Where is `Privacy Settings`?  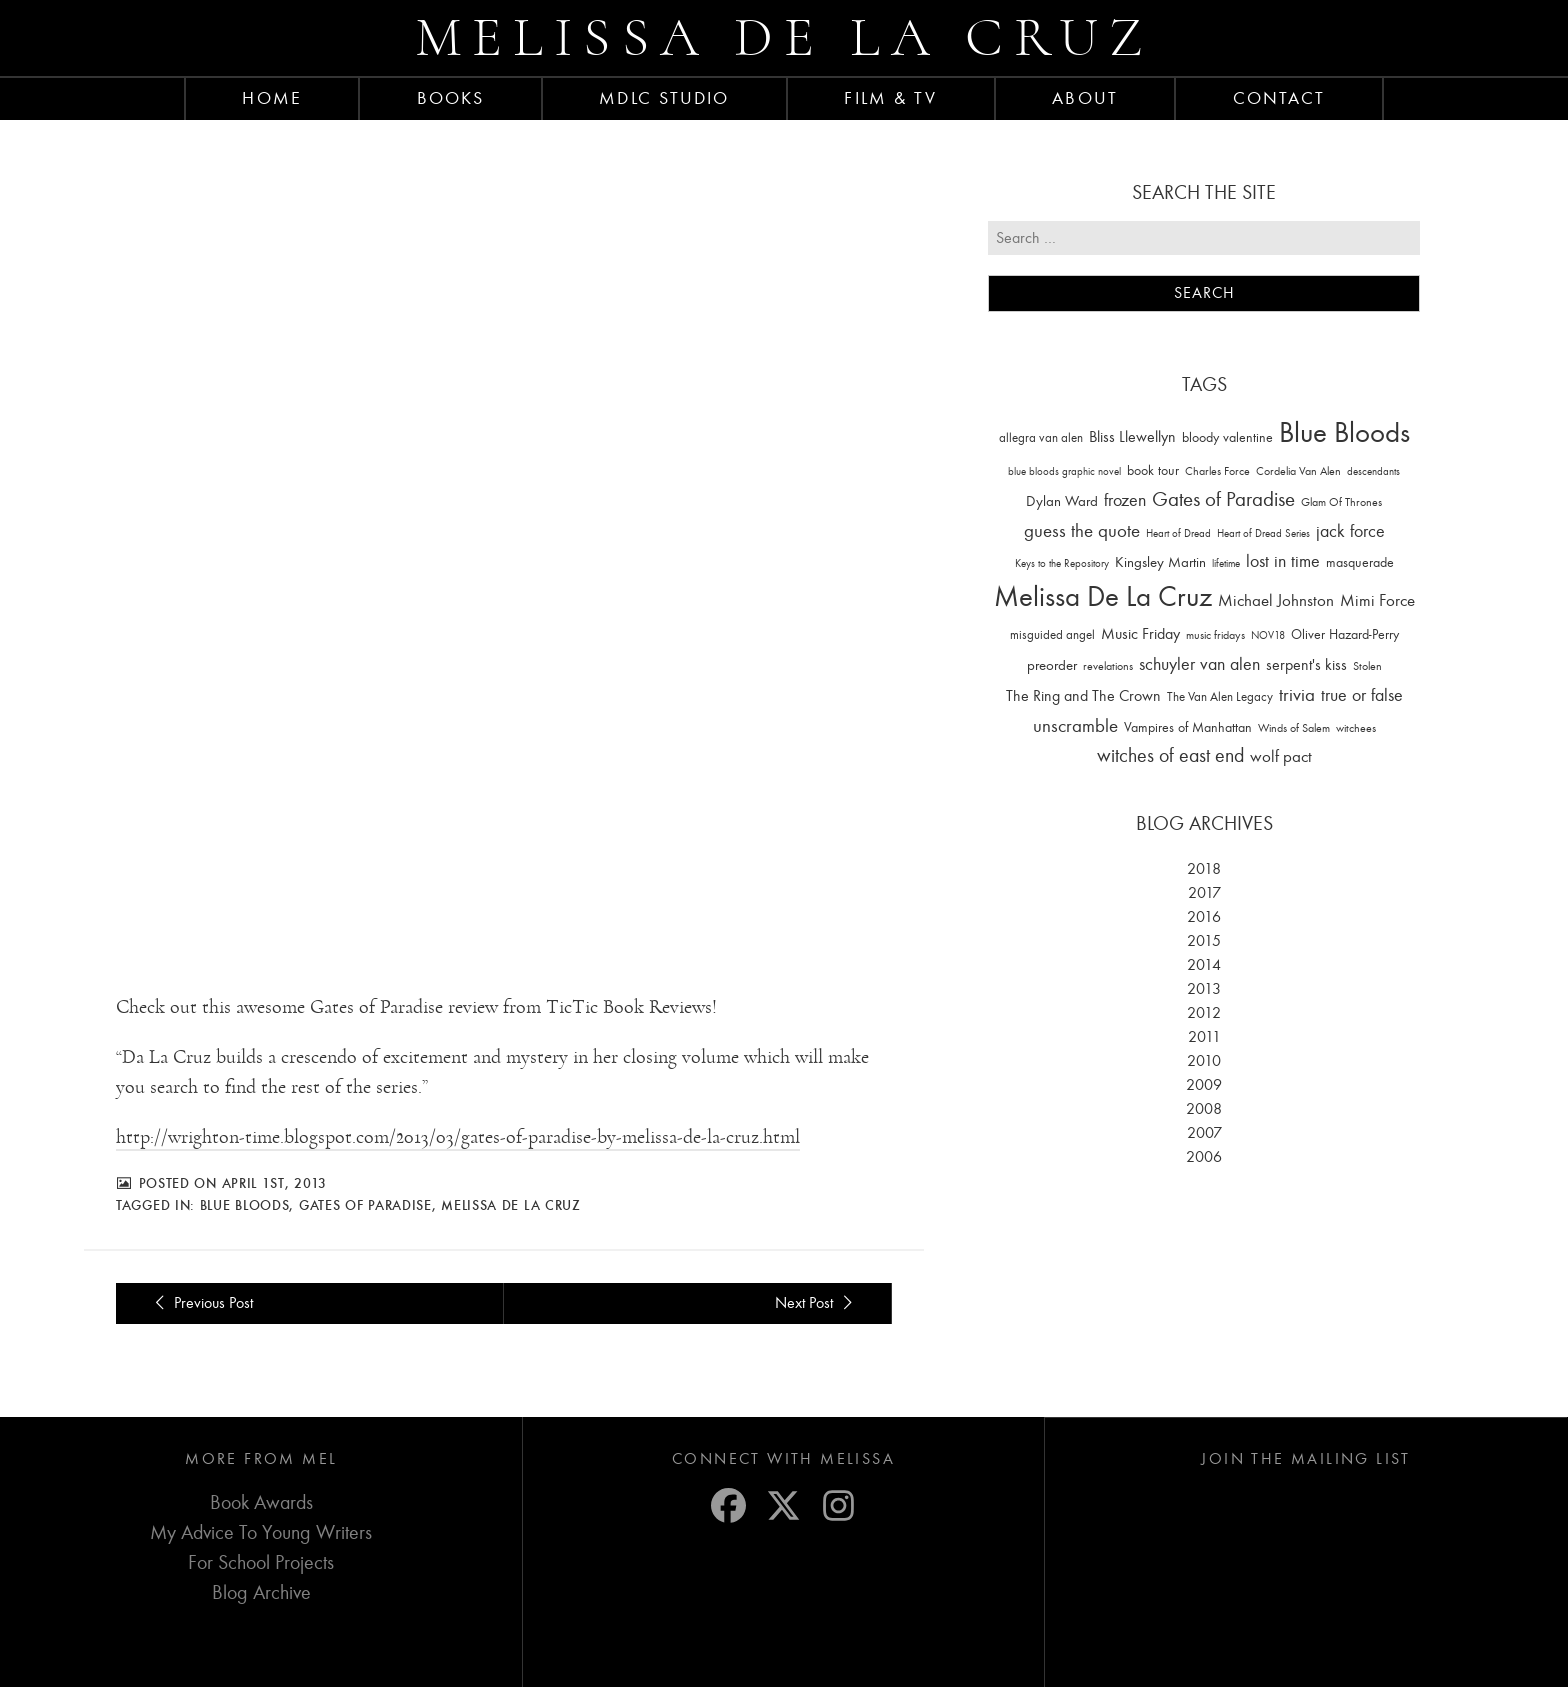 Privacy Settings is located at coordinates (924, 1659).